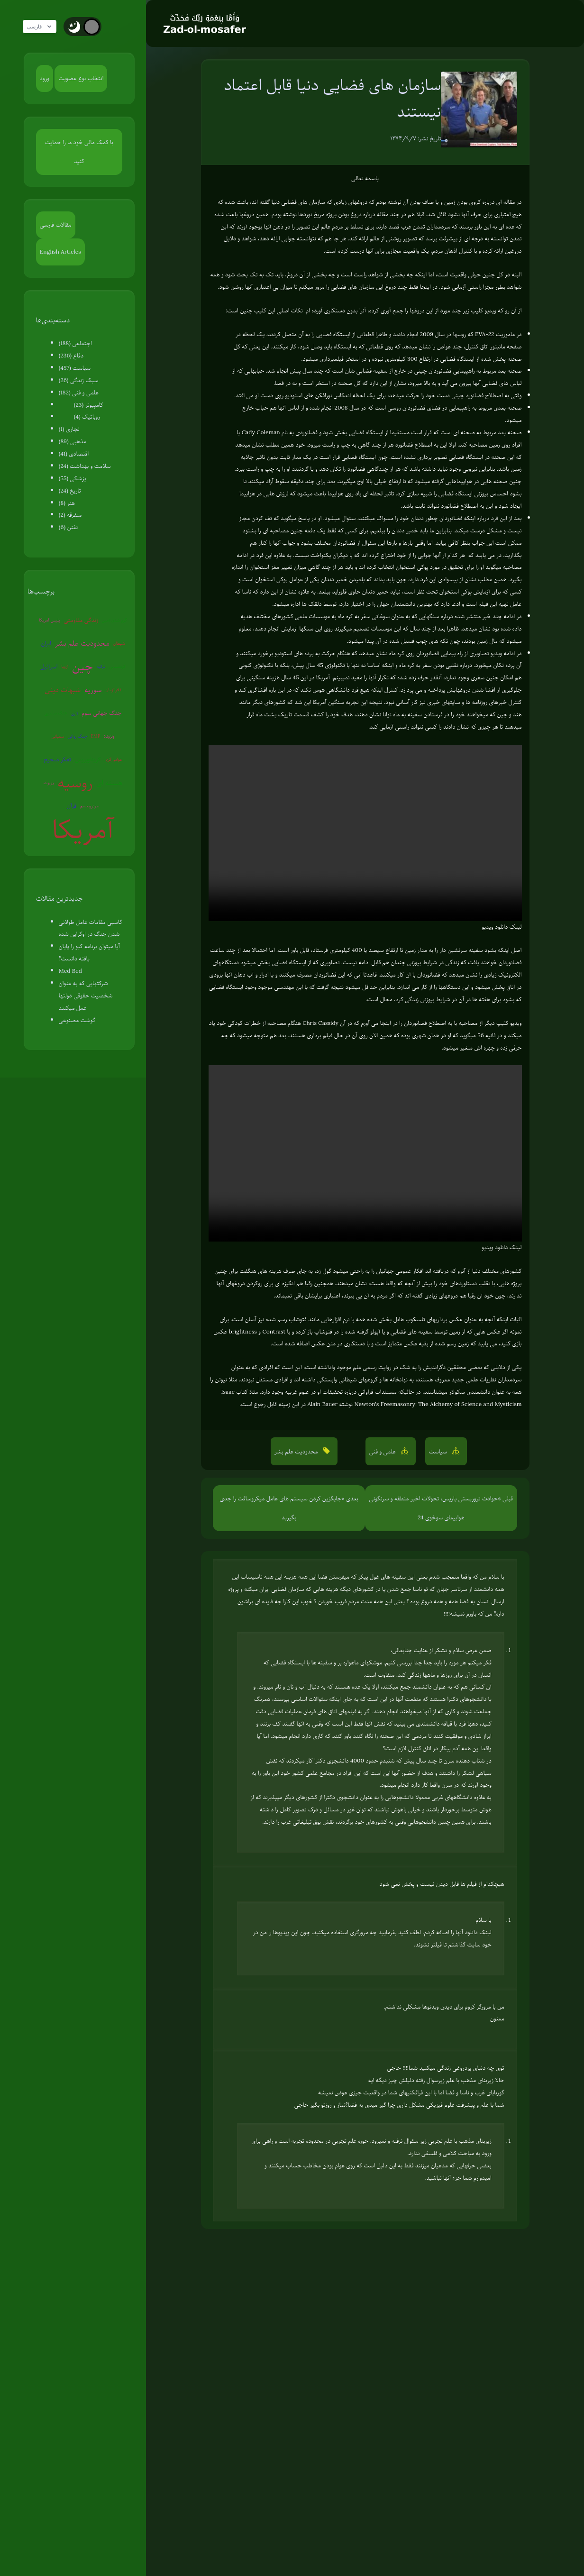 This screenshot has width=584, height=2576. Describe the element at coordinates (330, 214) in the screenshot. I see `دروغ بودن پروژه مریخ نوردها` at that location.